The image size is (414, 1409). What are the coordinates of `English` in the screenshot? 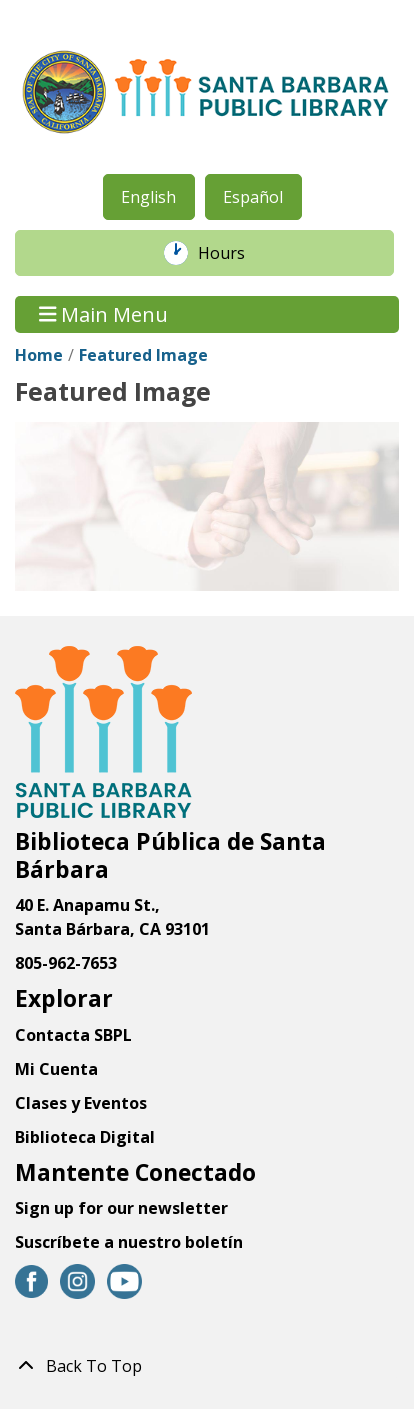 It's located at (148, 197).